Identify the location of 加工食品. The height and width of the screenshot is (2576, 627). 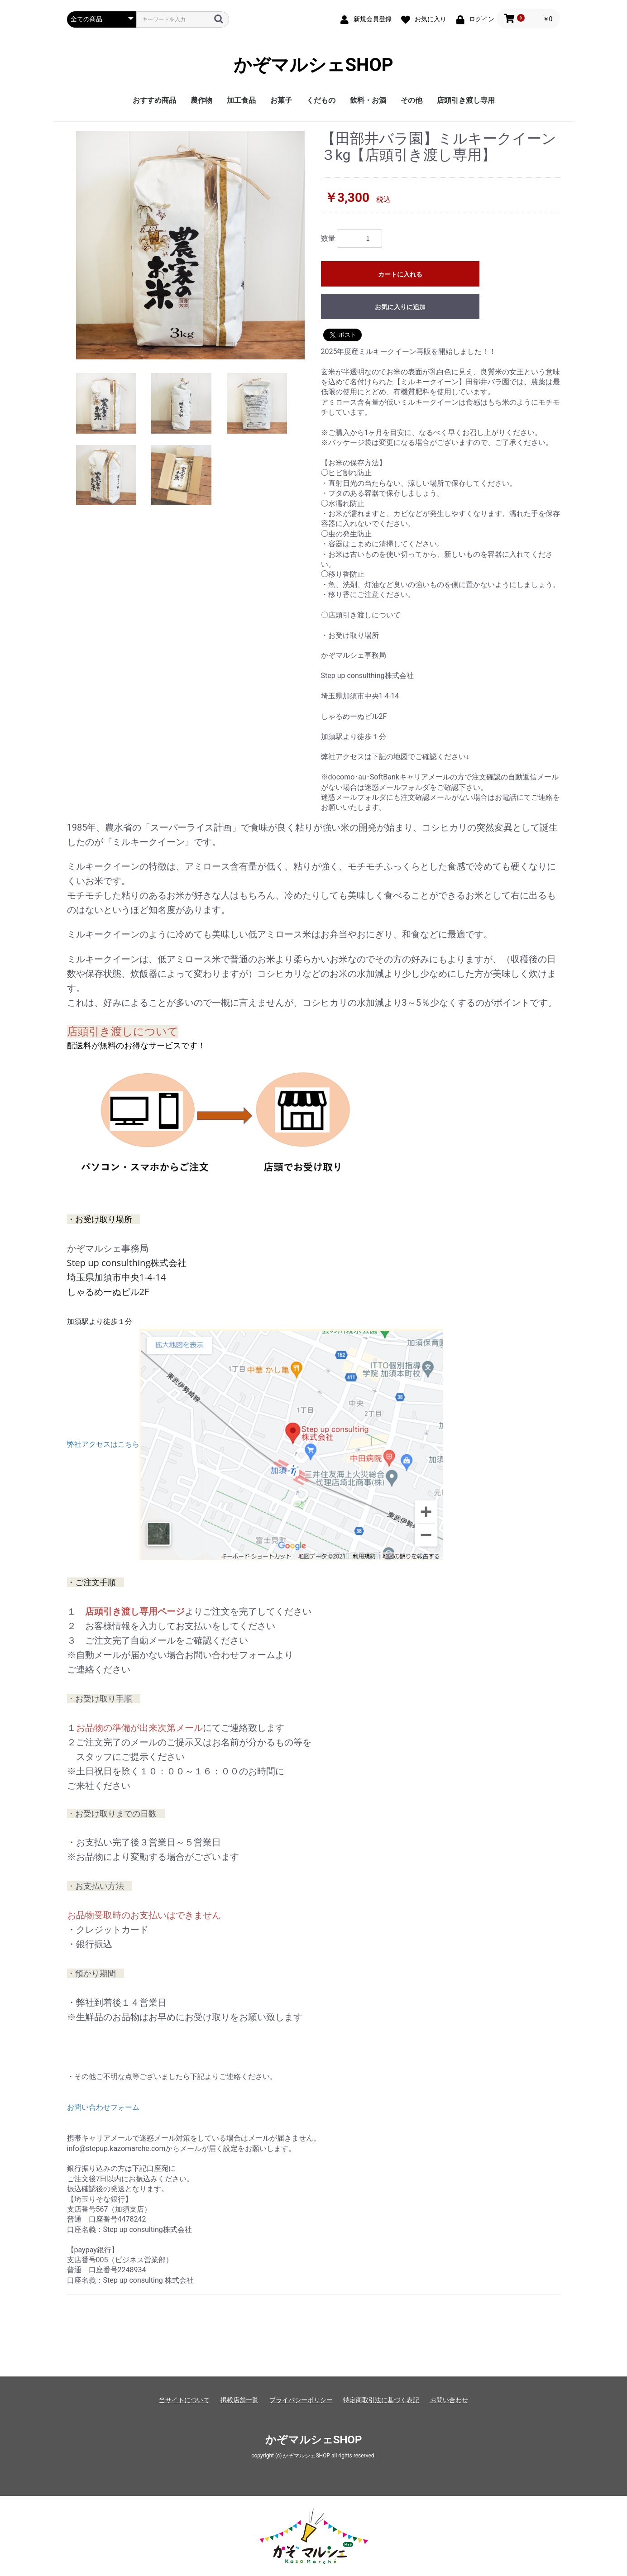
(241, 100).